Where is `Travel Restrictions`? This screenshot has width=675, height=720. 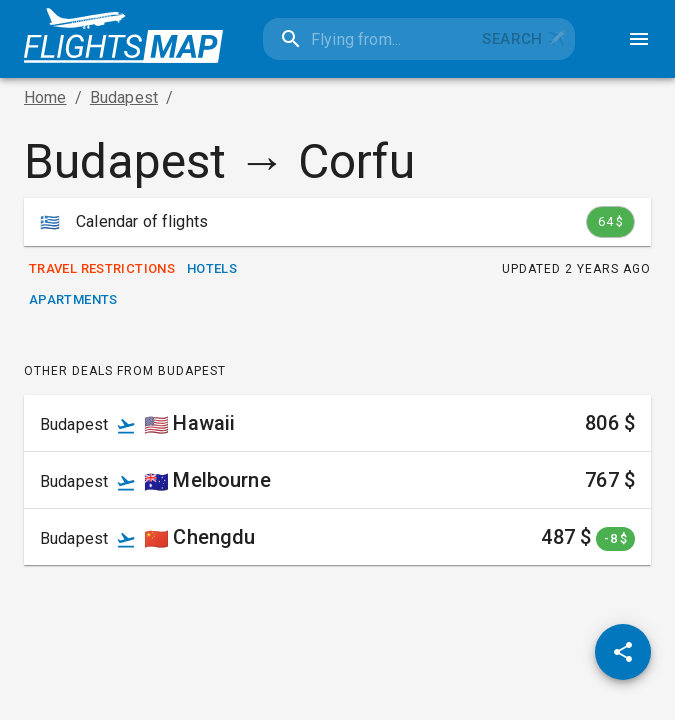
Travel Restrictions is located at coordinates (102, 269).